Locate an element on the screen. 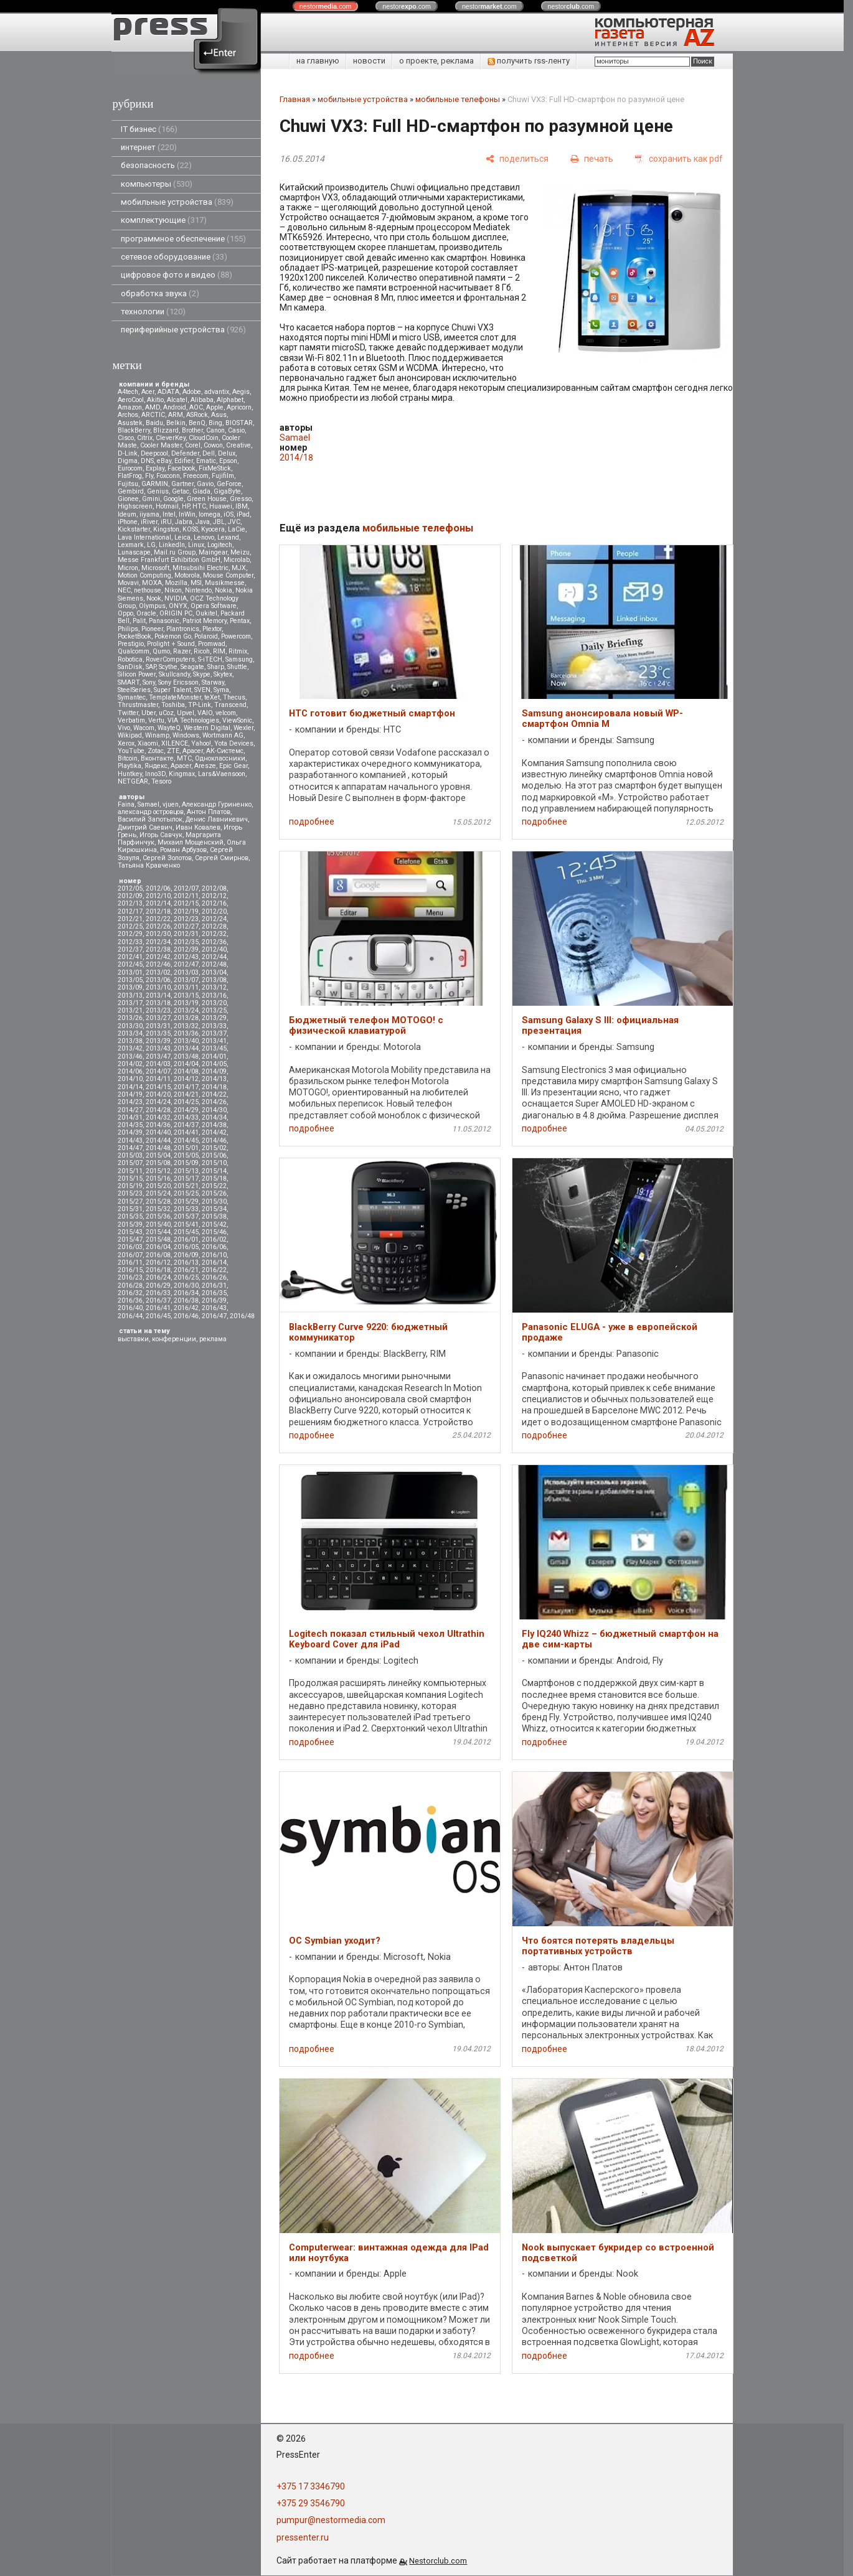  Green House is located at coordinates (207, 499).